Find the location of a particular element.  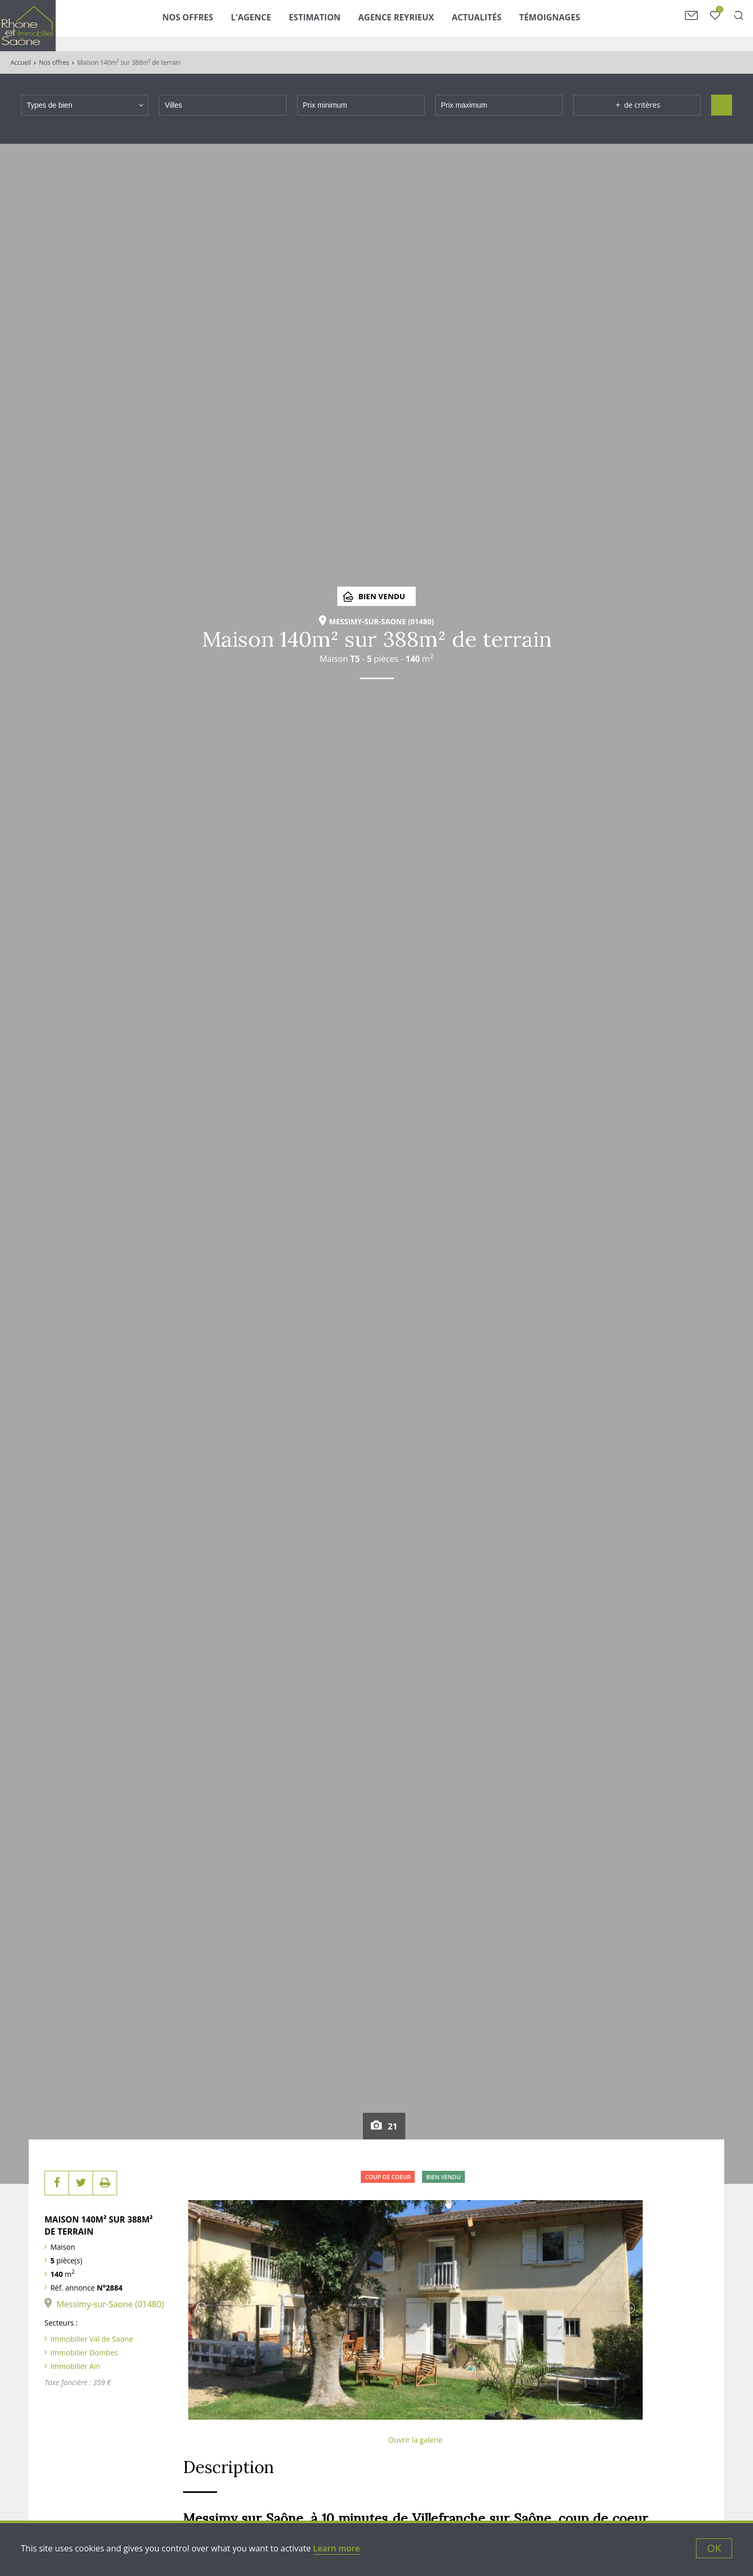

OK is located at coordinates (714, 2548).